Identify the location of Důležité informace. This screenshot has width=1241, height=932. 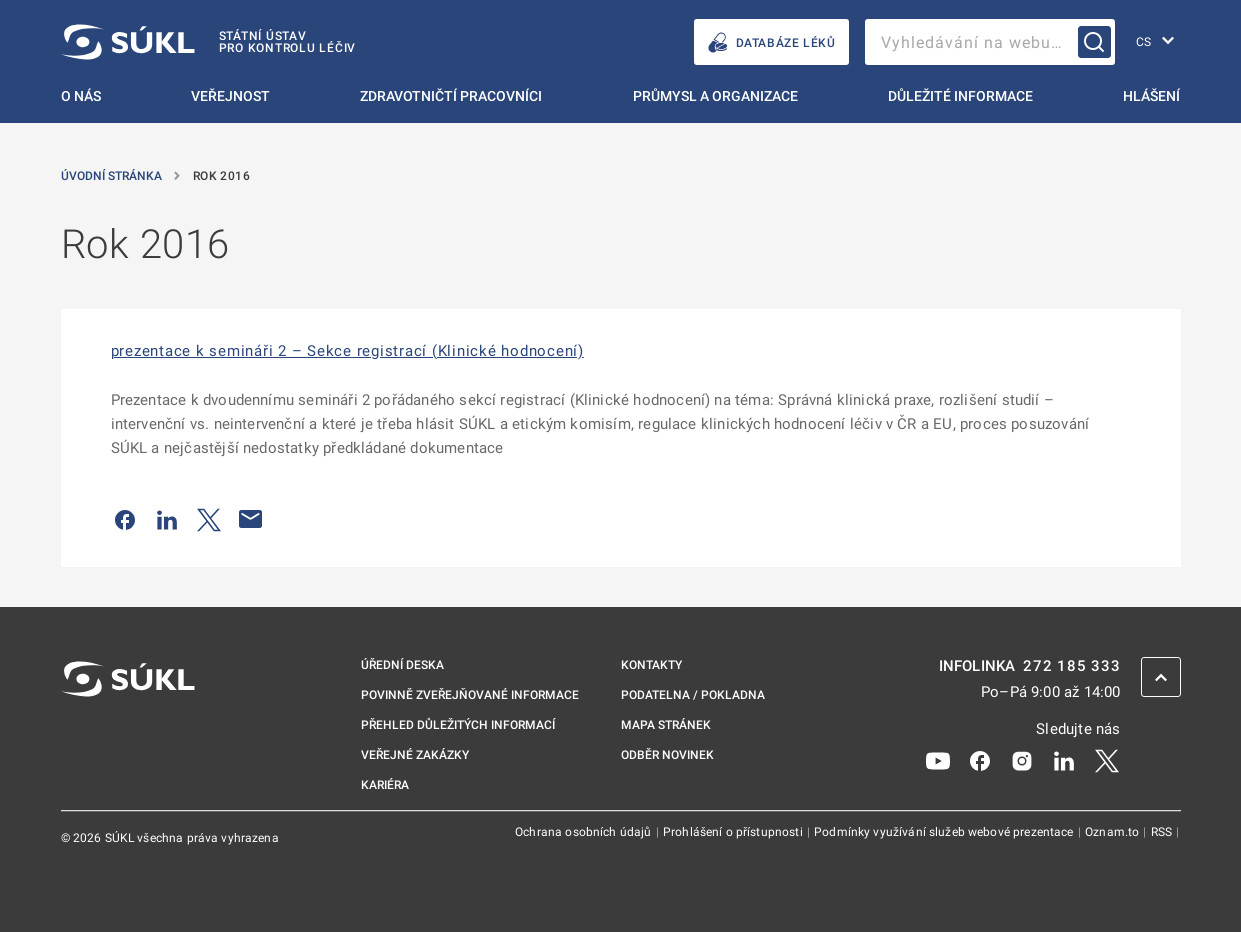
(960, 96).